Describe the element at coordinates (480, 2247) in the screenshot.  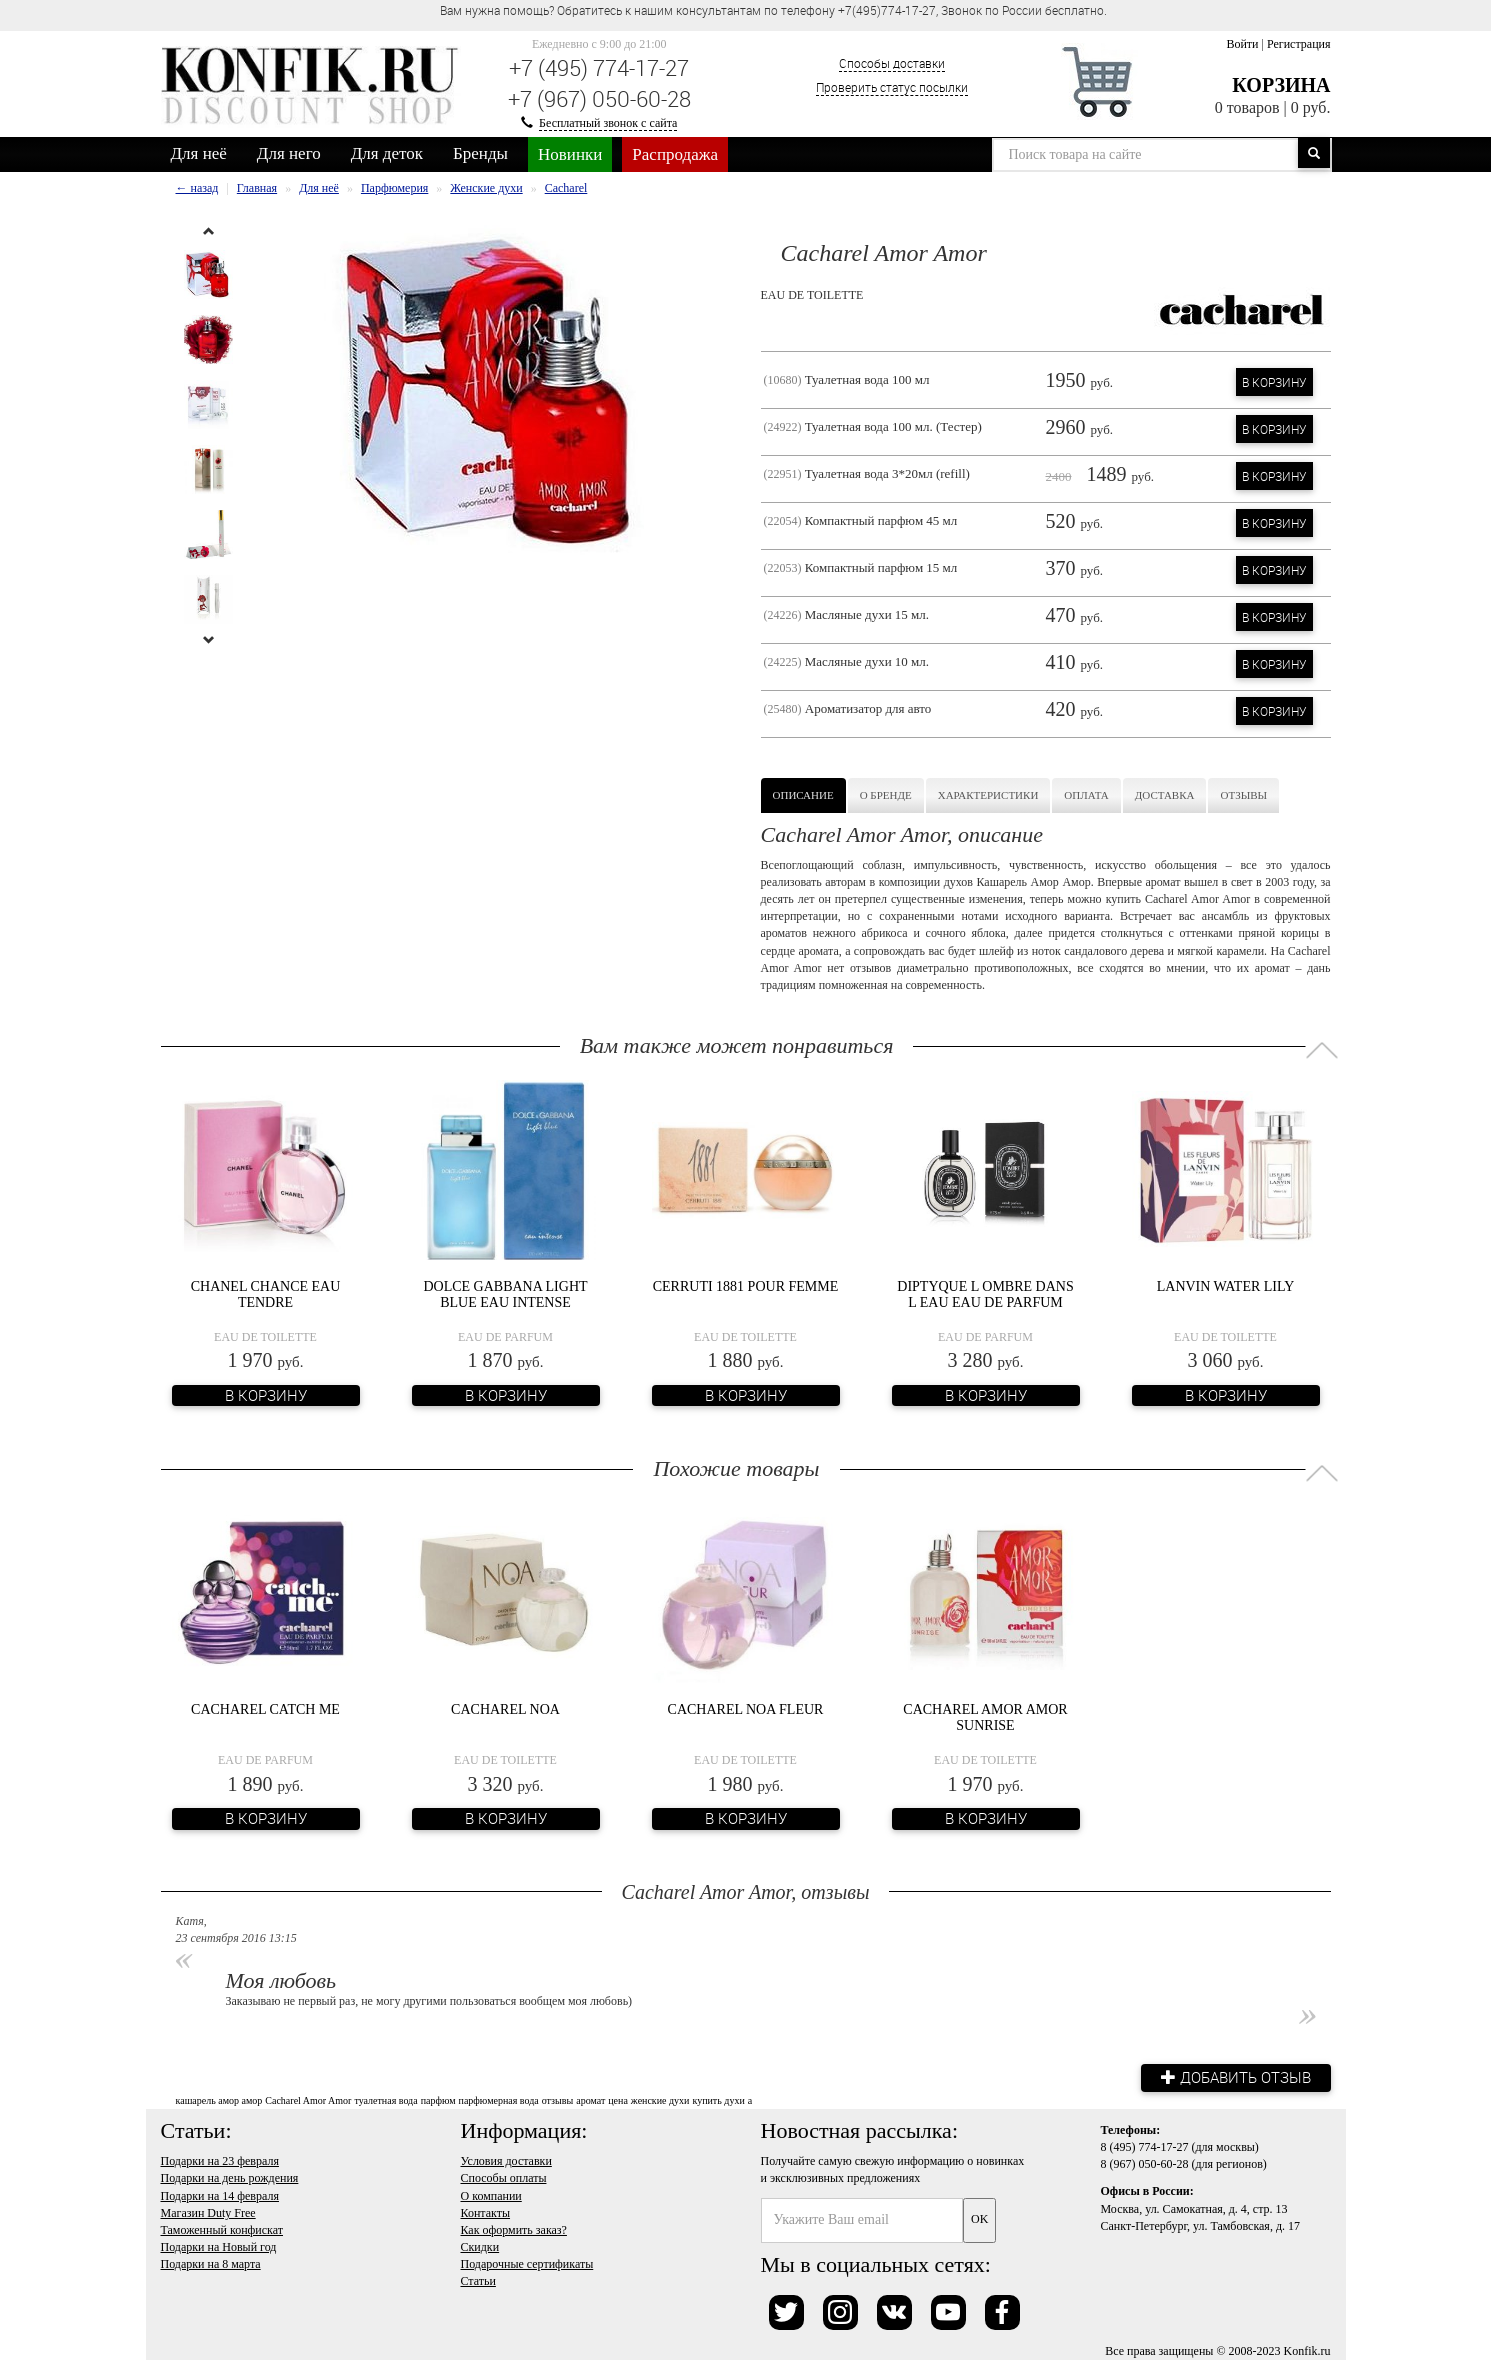
I see `Скидки` at that location.